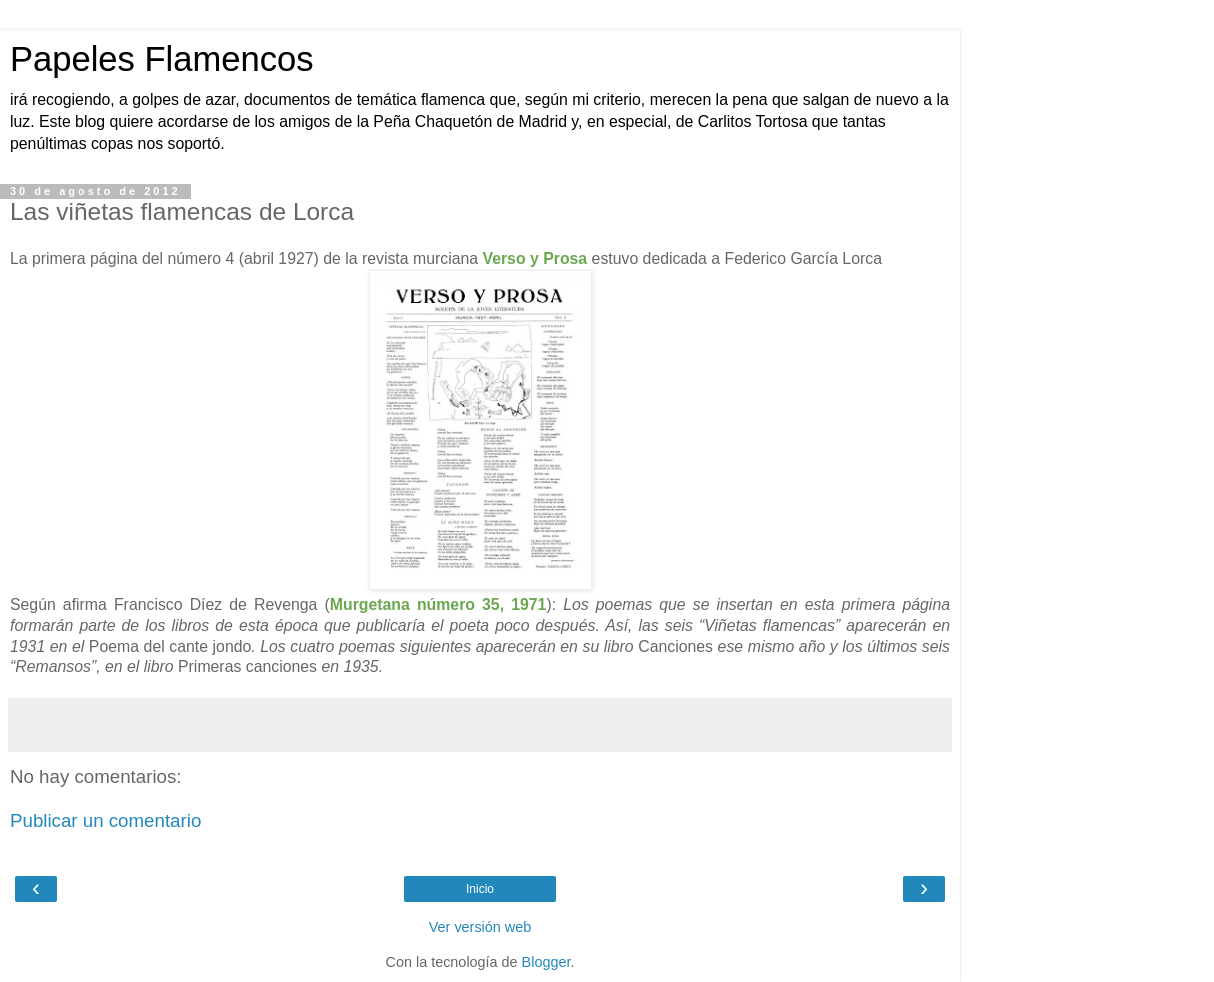 The width and height of the screenshot is (1214, 982). I want to click on Papeles Flamencos, so click(161, 59).